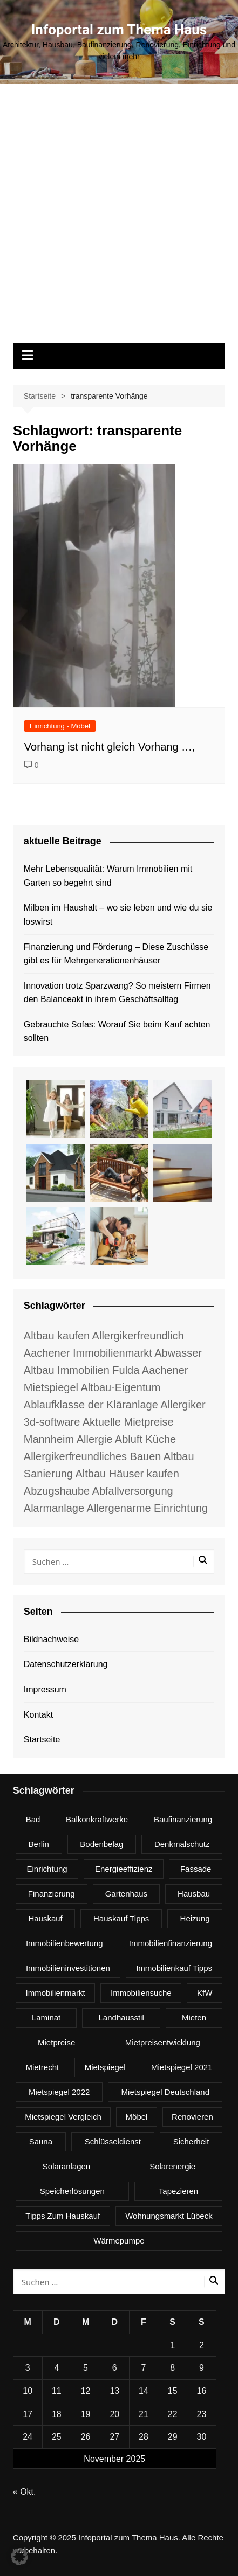 This screenshot has width=238, height=2576. Describe the element at coordinates (168, 2215) in the screenshot. I see `Wohnungsmarkt Lübeck [Wohnungsmarkt Lübeck (2 Einträge)]` at that location.